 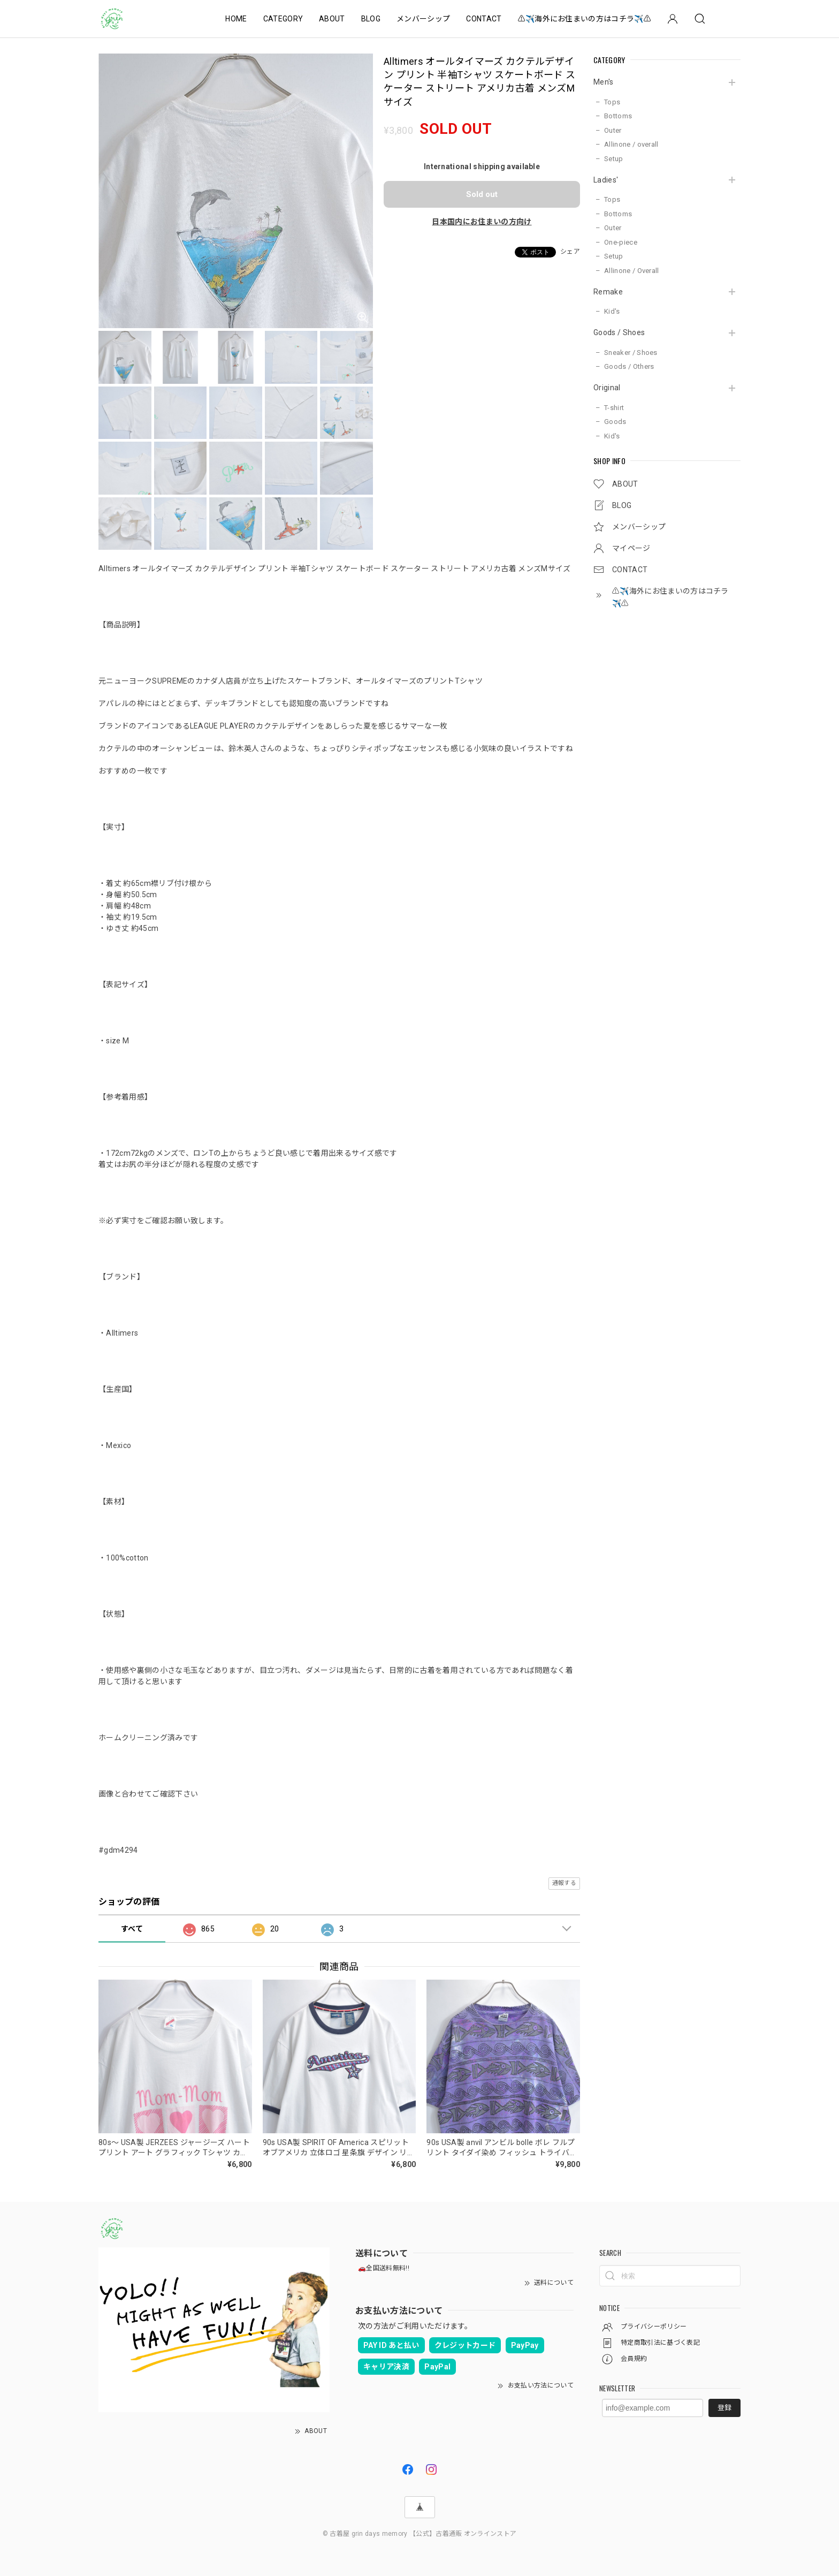 What do you see at coordinates (612, 102) in the screenshot?
I see `Tops` at bounding box center [612, 102].